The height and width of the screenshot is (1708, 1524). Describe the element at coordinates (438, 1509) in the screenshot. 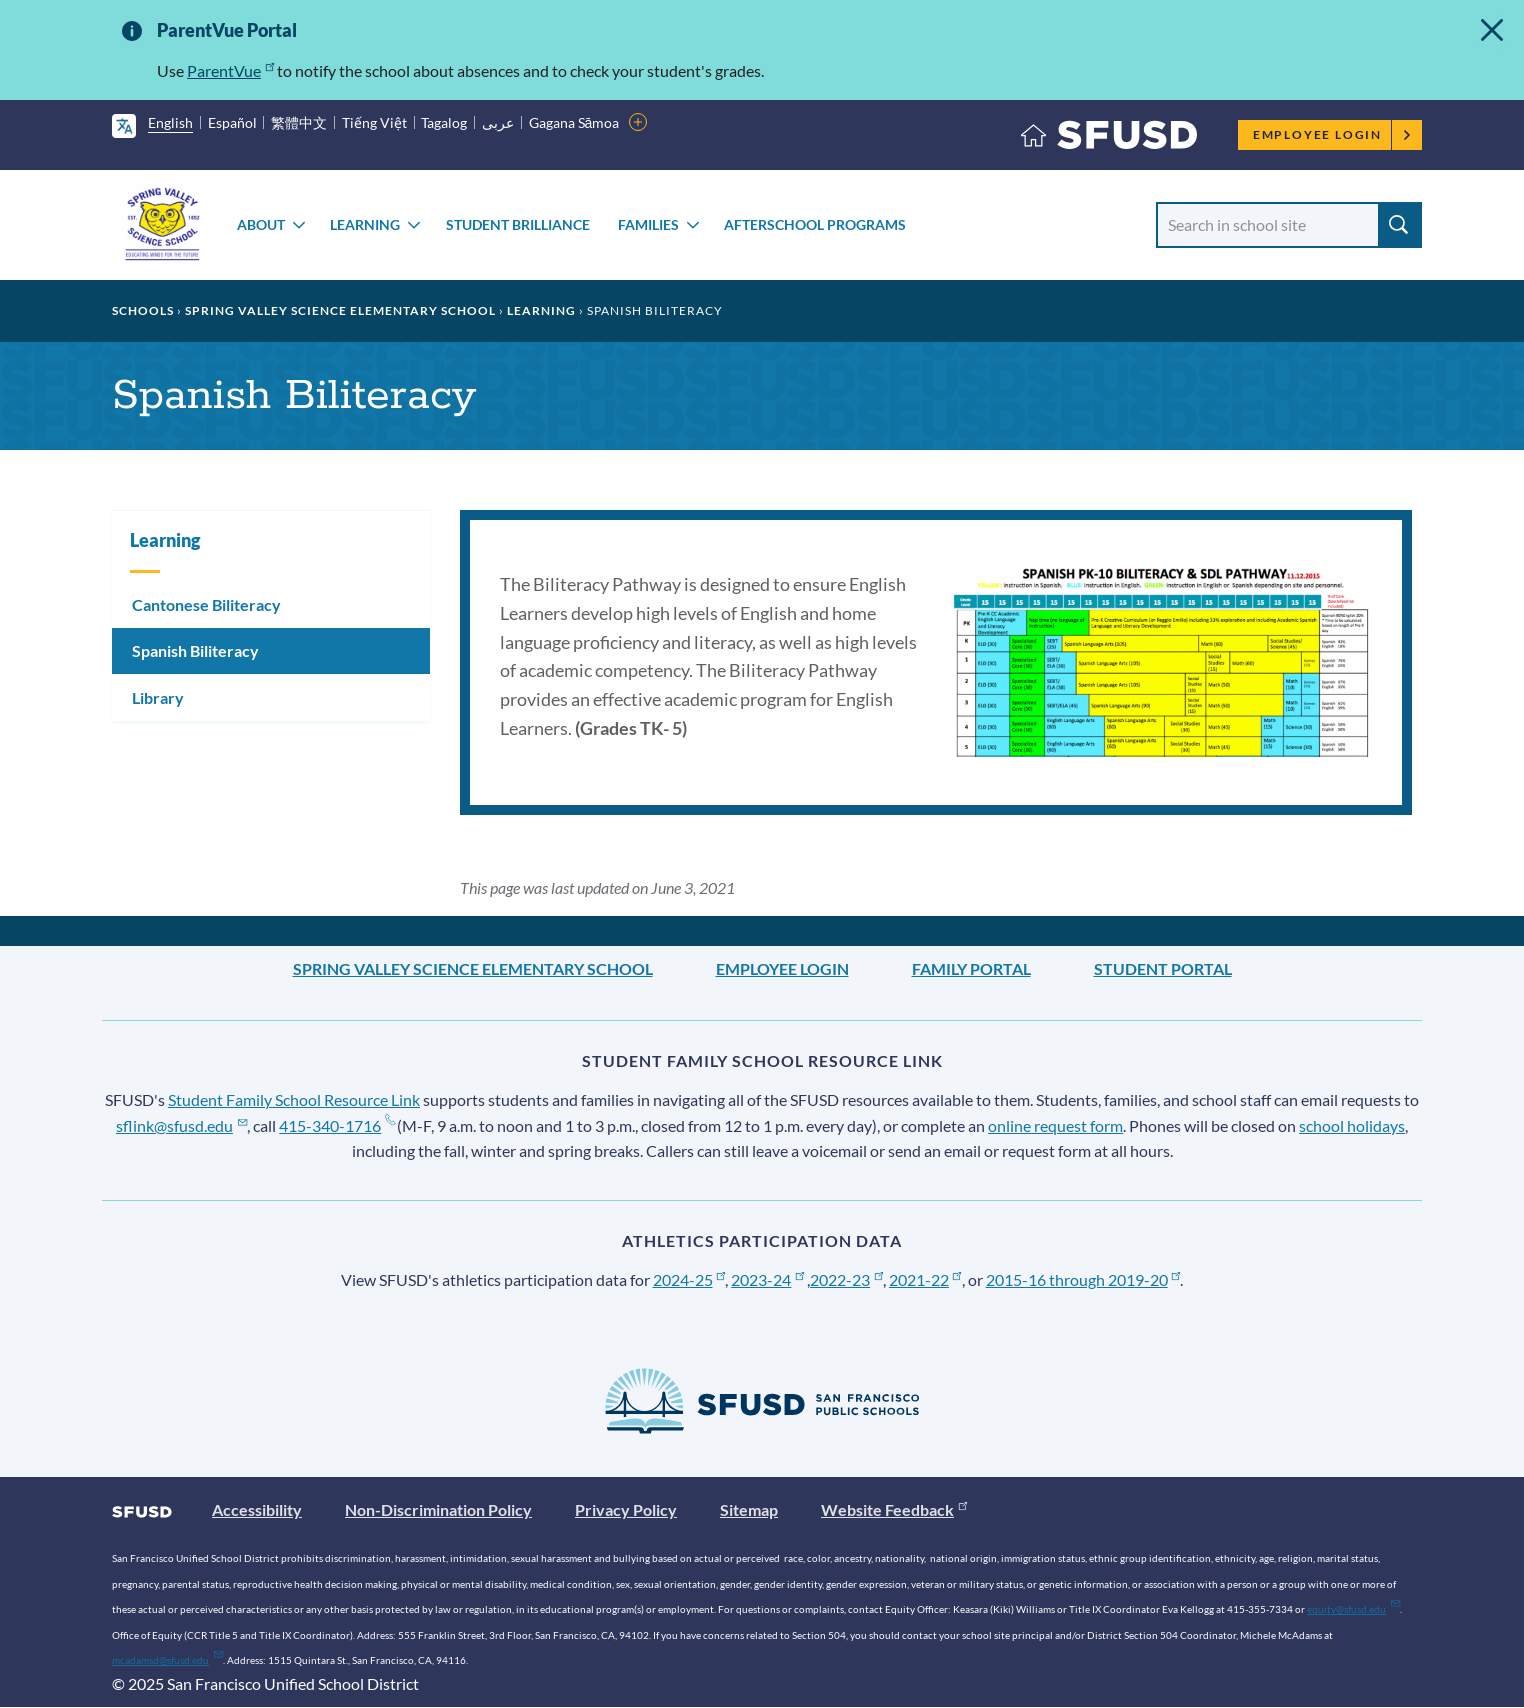

I see `Non-Discrimination Policy` at that location.